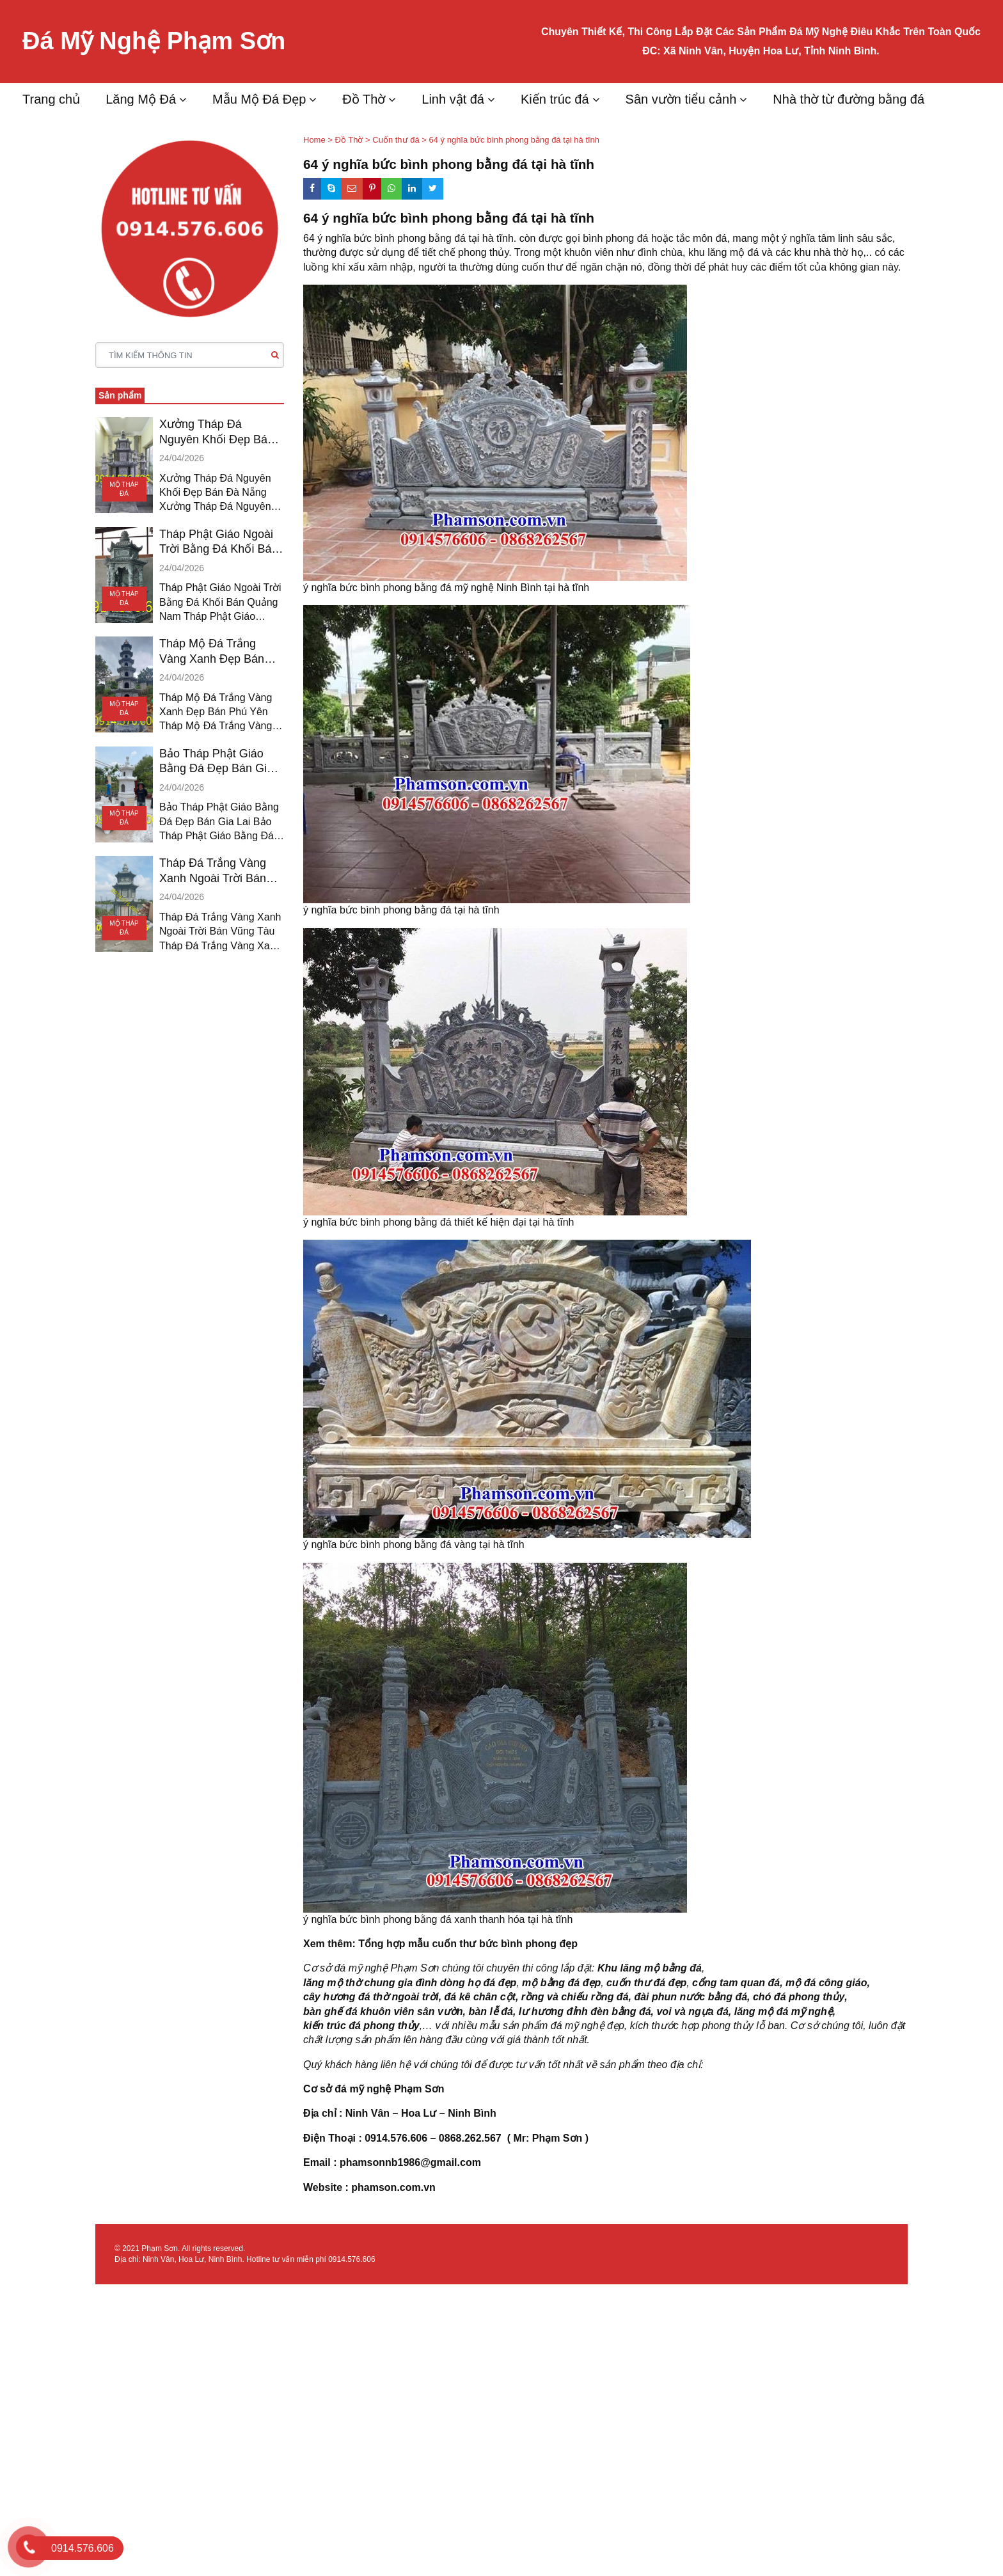  Describe the element at coordinates (690, 1996) in the screenshot. I see `đài phun nước bằng đá` at that location.